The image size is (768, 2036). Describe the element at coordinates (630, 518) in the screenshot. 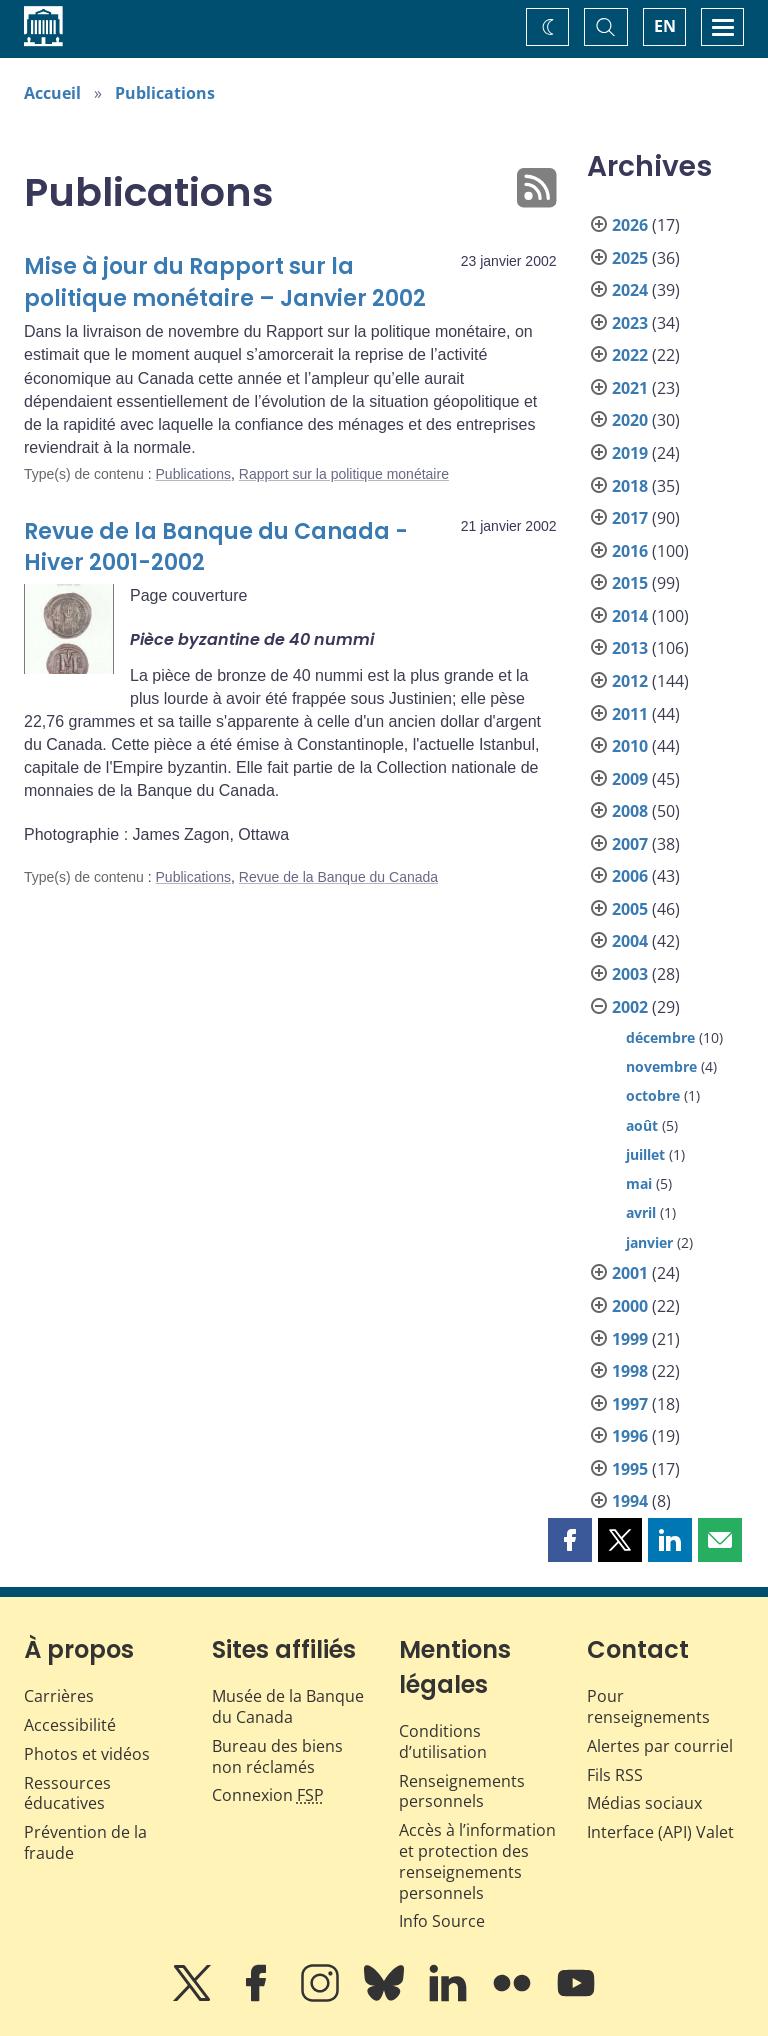

I see `2017` at that location.